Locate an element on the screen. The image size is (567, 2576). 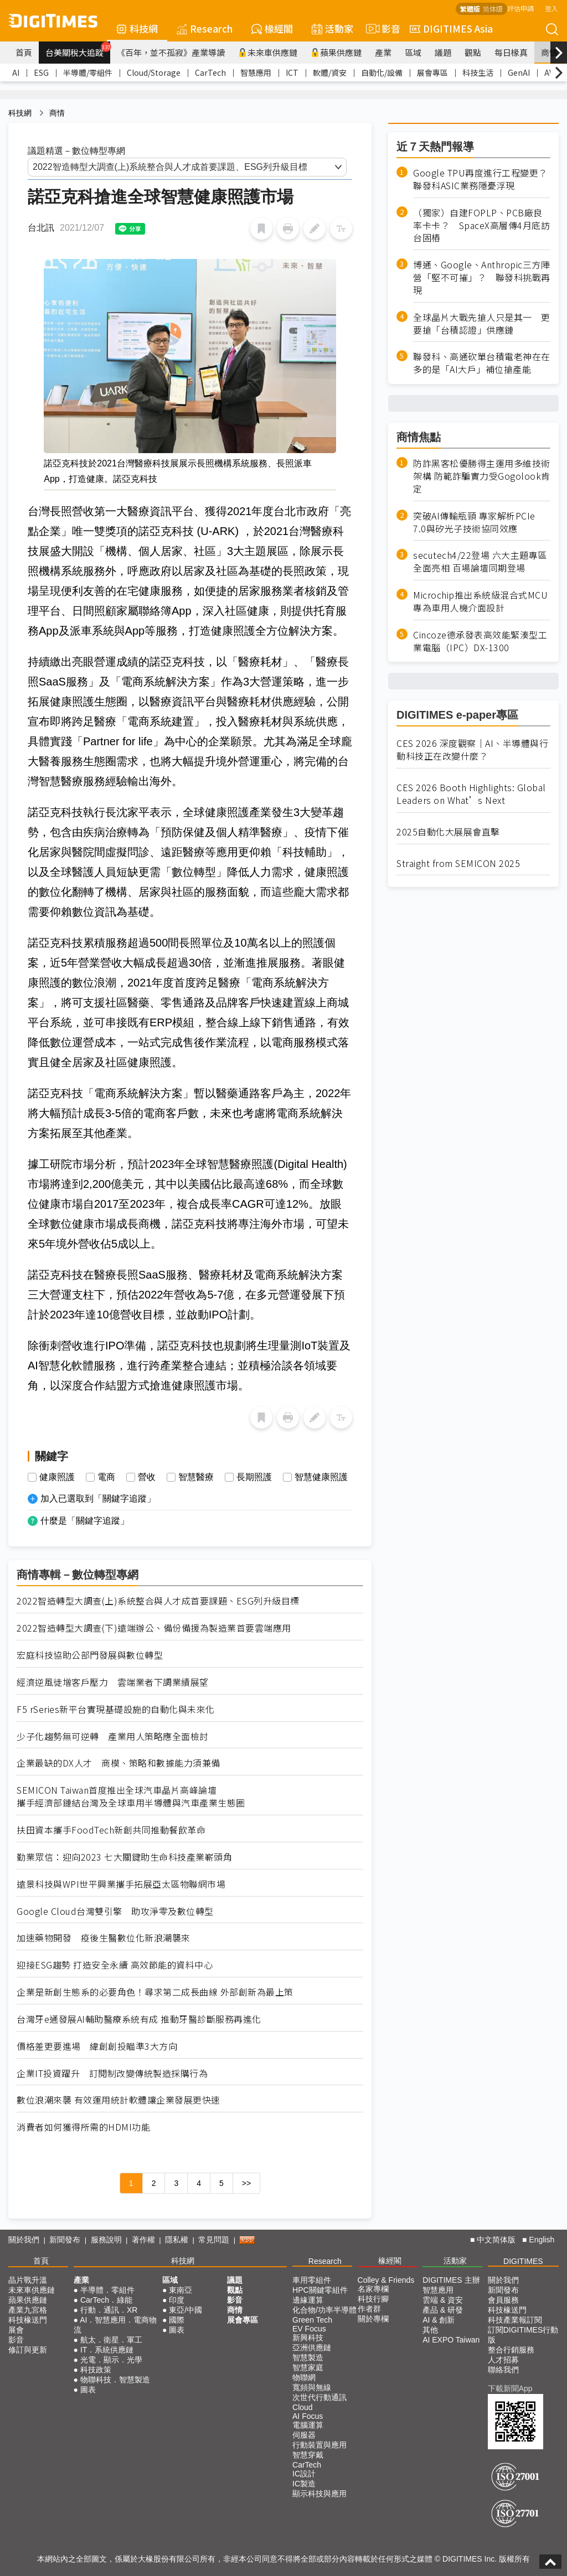
國際 is located at coordinates (176, 2319).